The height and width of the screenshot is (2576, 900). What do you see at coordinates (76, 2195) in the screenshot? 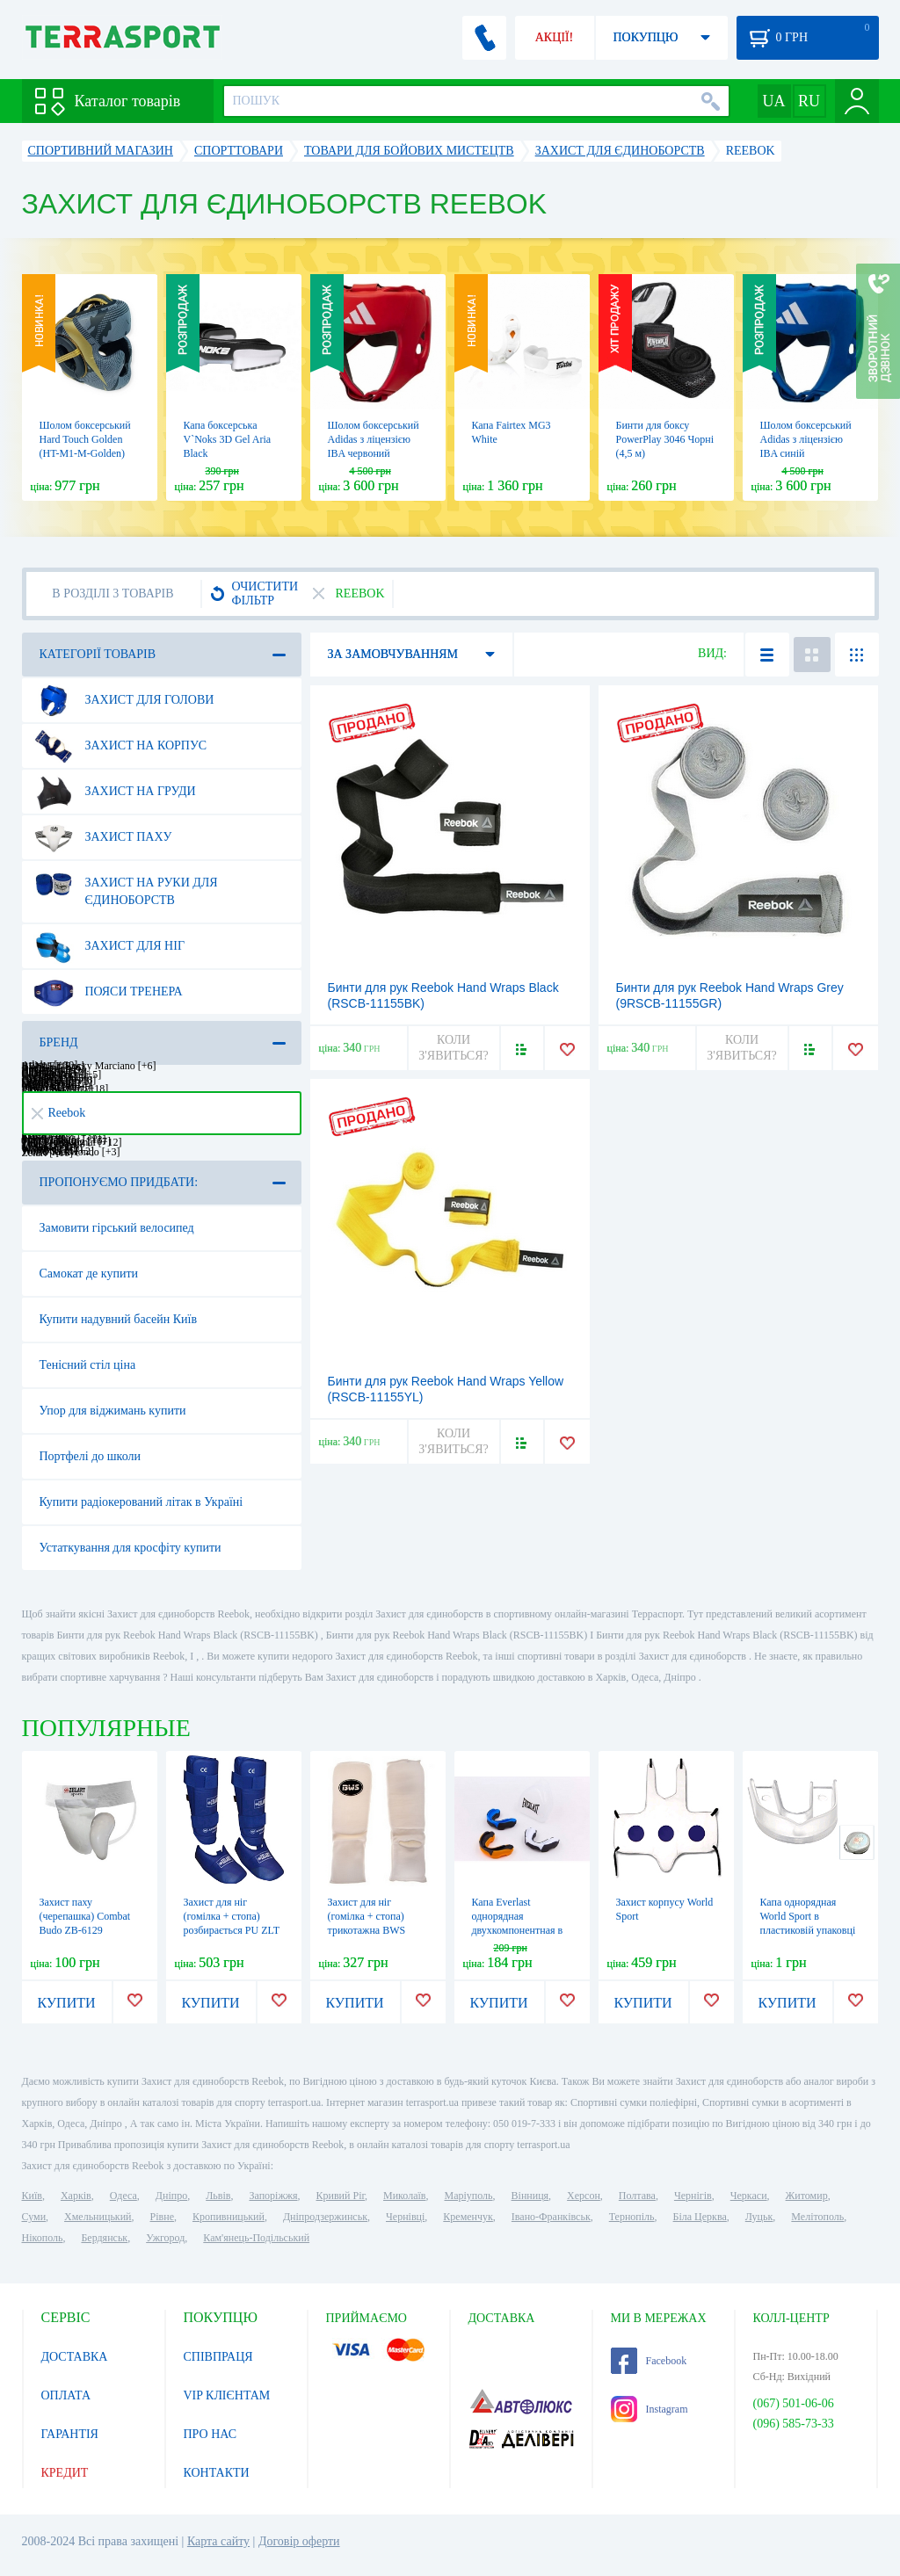
I see `Харків` at bounding box center [76, 2195].